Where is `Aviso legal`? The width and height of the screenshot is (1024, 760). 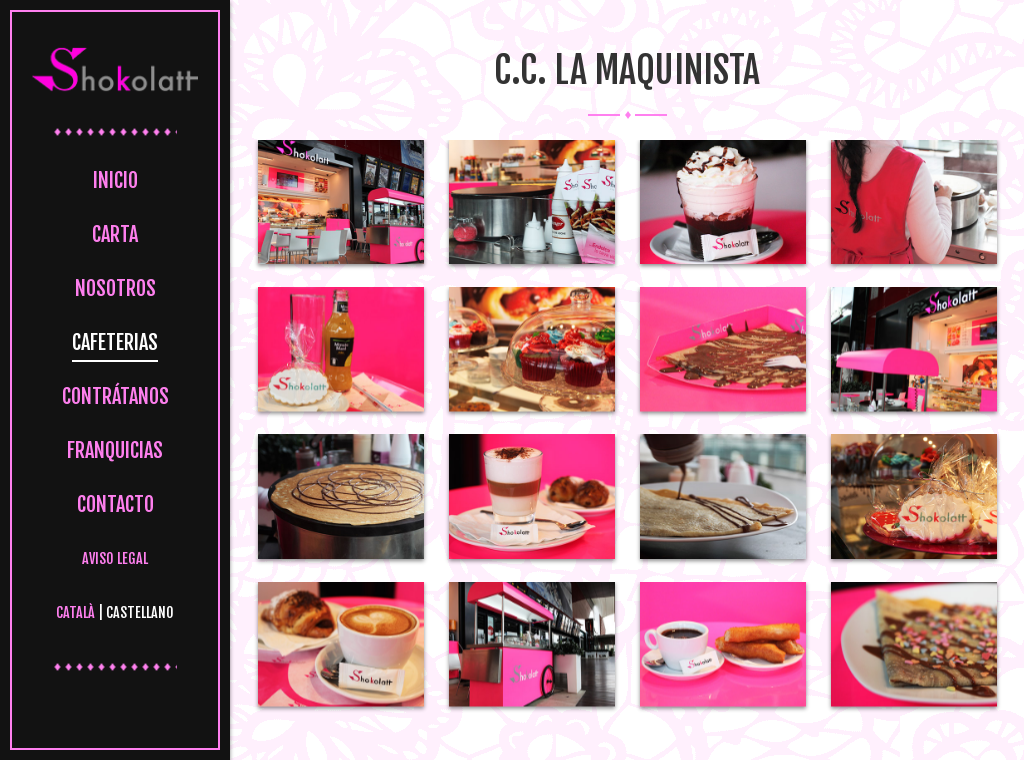
Aviso legal is located at coordinates (115, 558).